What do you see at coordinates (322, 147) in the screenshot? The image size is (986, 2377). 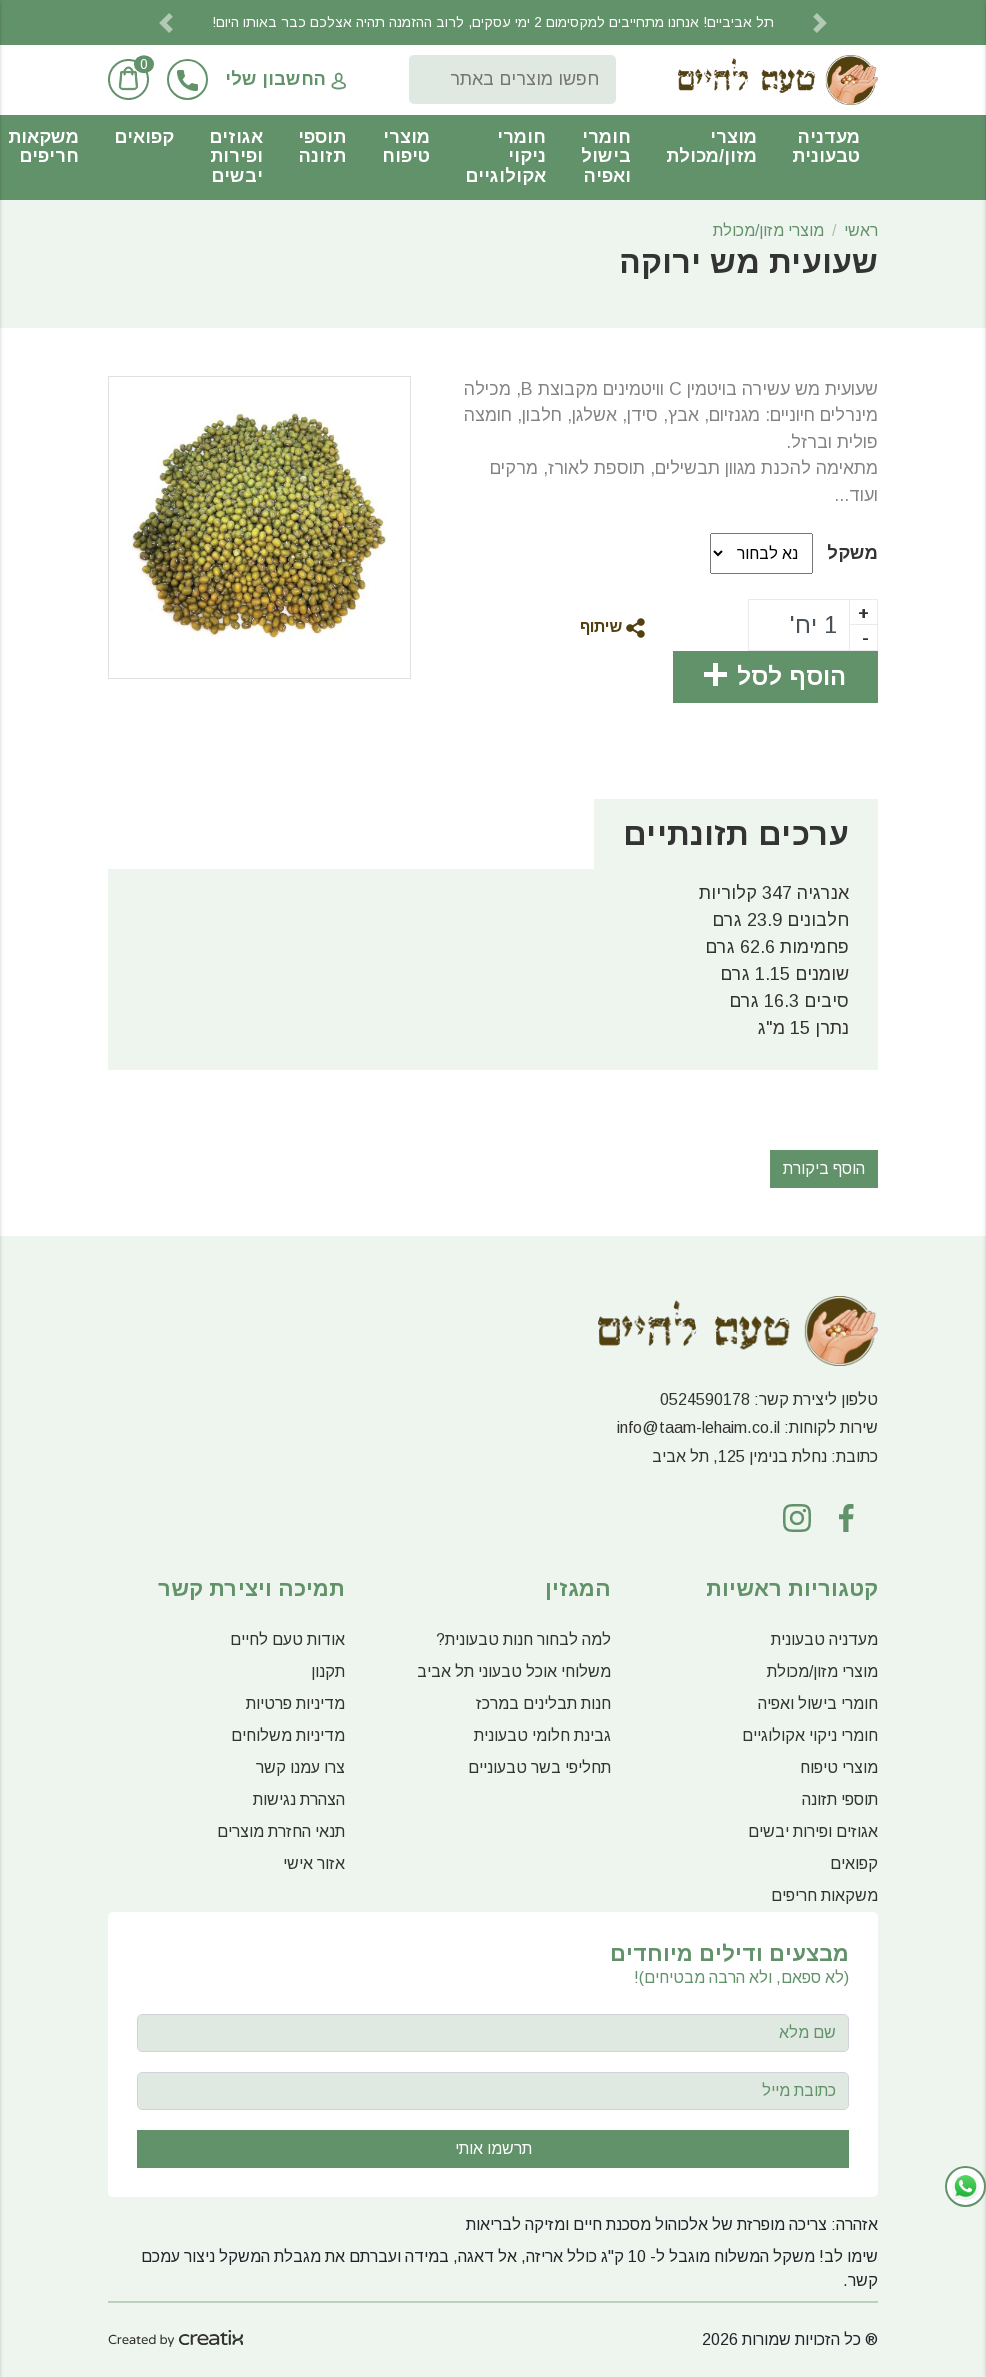 I see `תוספי תזונה` at bounding box center [322, 147].